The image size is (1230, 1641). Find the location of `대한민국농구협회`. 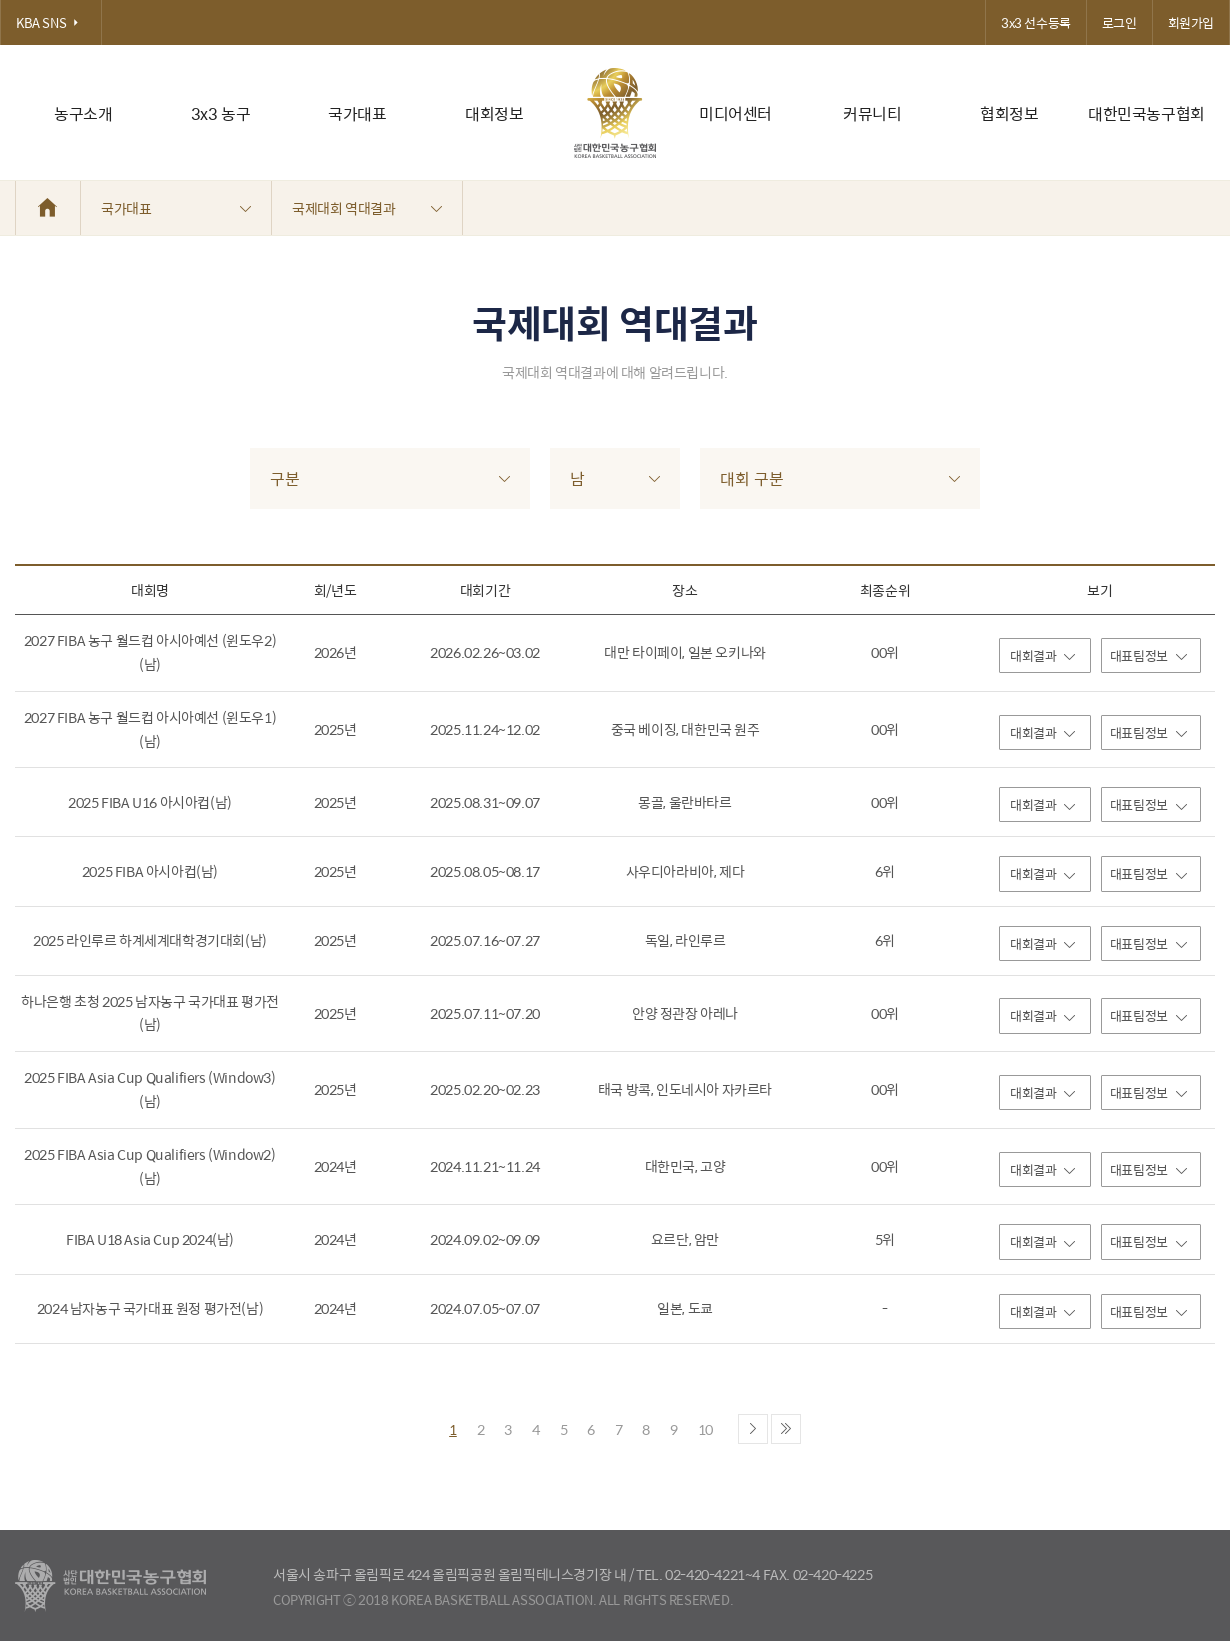

대한민국농구협회 is located at coordinates (1146, 113).